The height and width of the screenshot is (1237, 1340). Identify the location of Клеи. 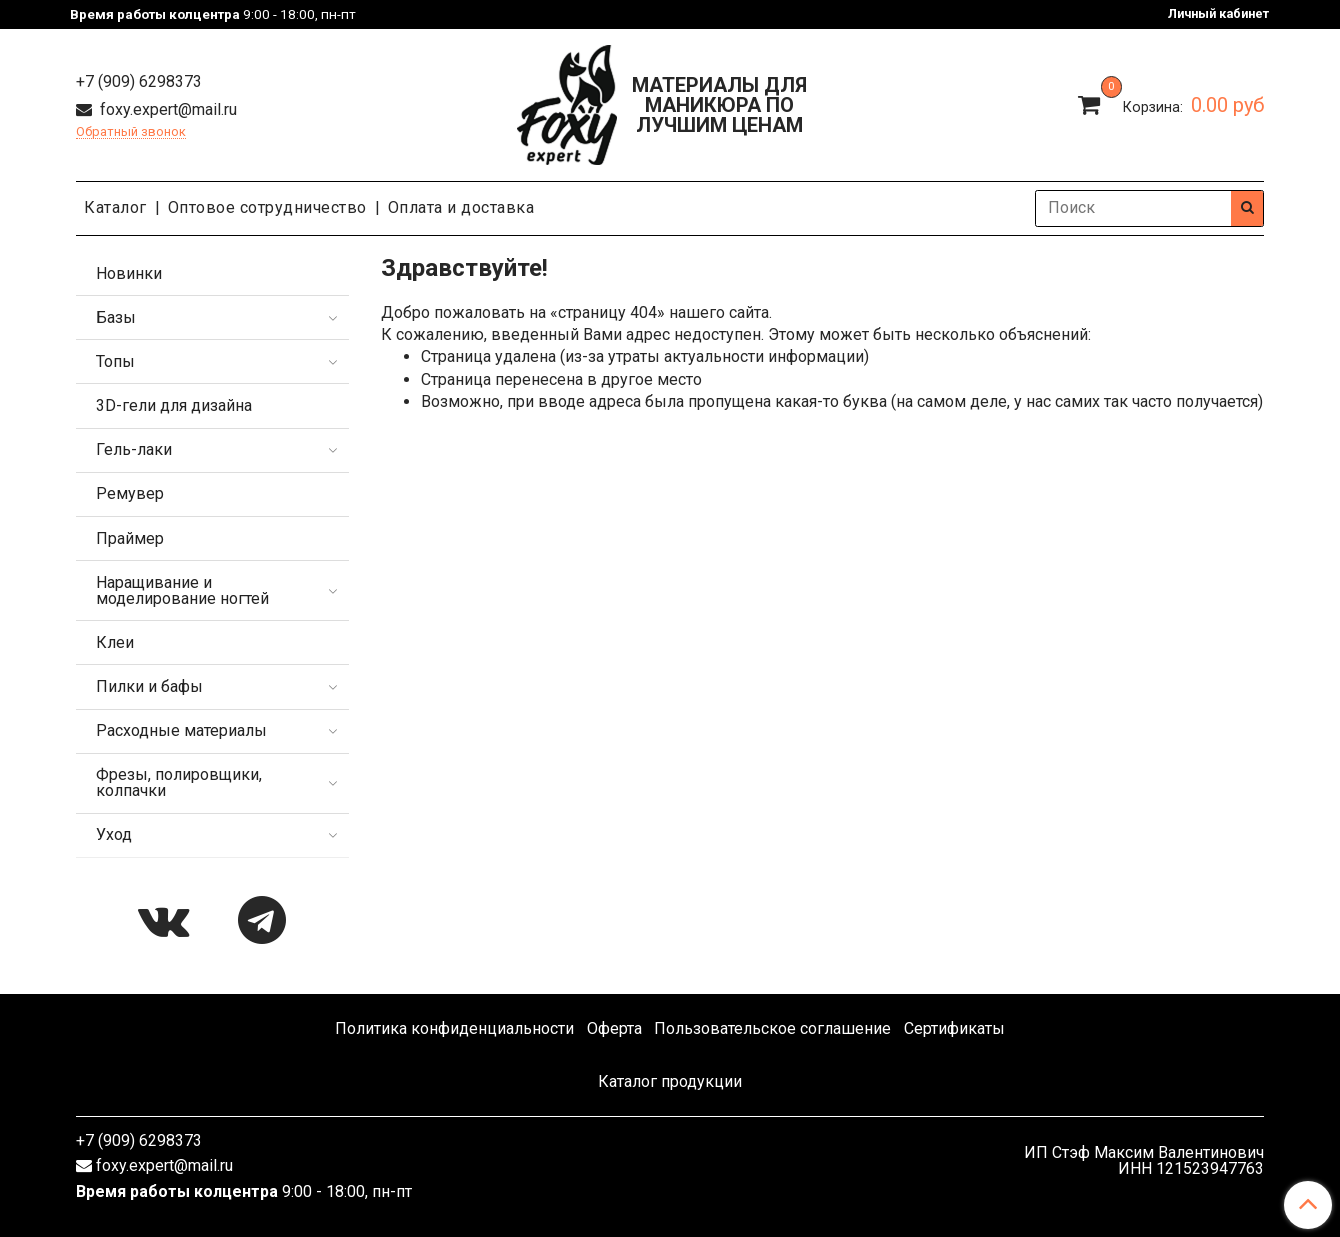
(115, 642).